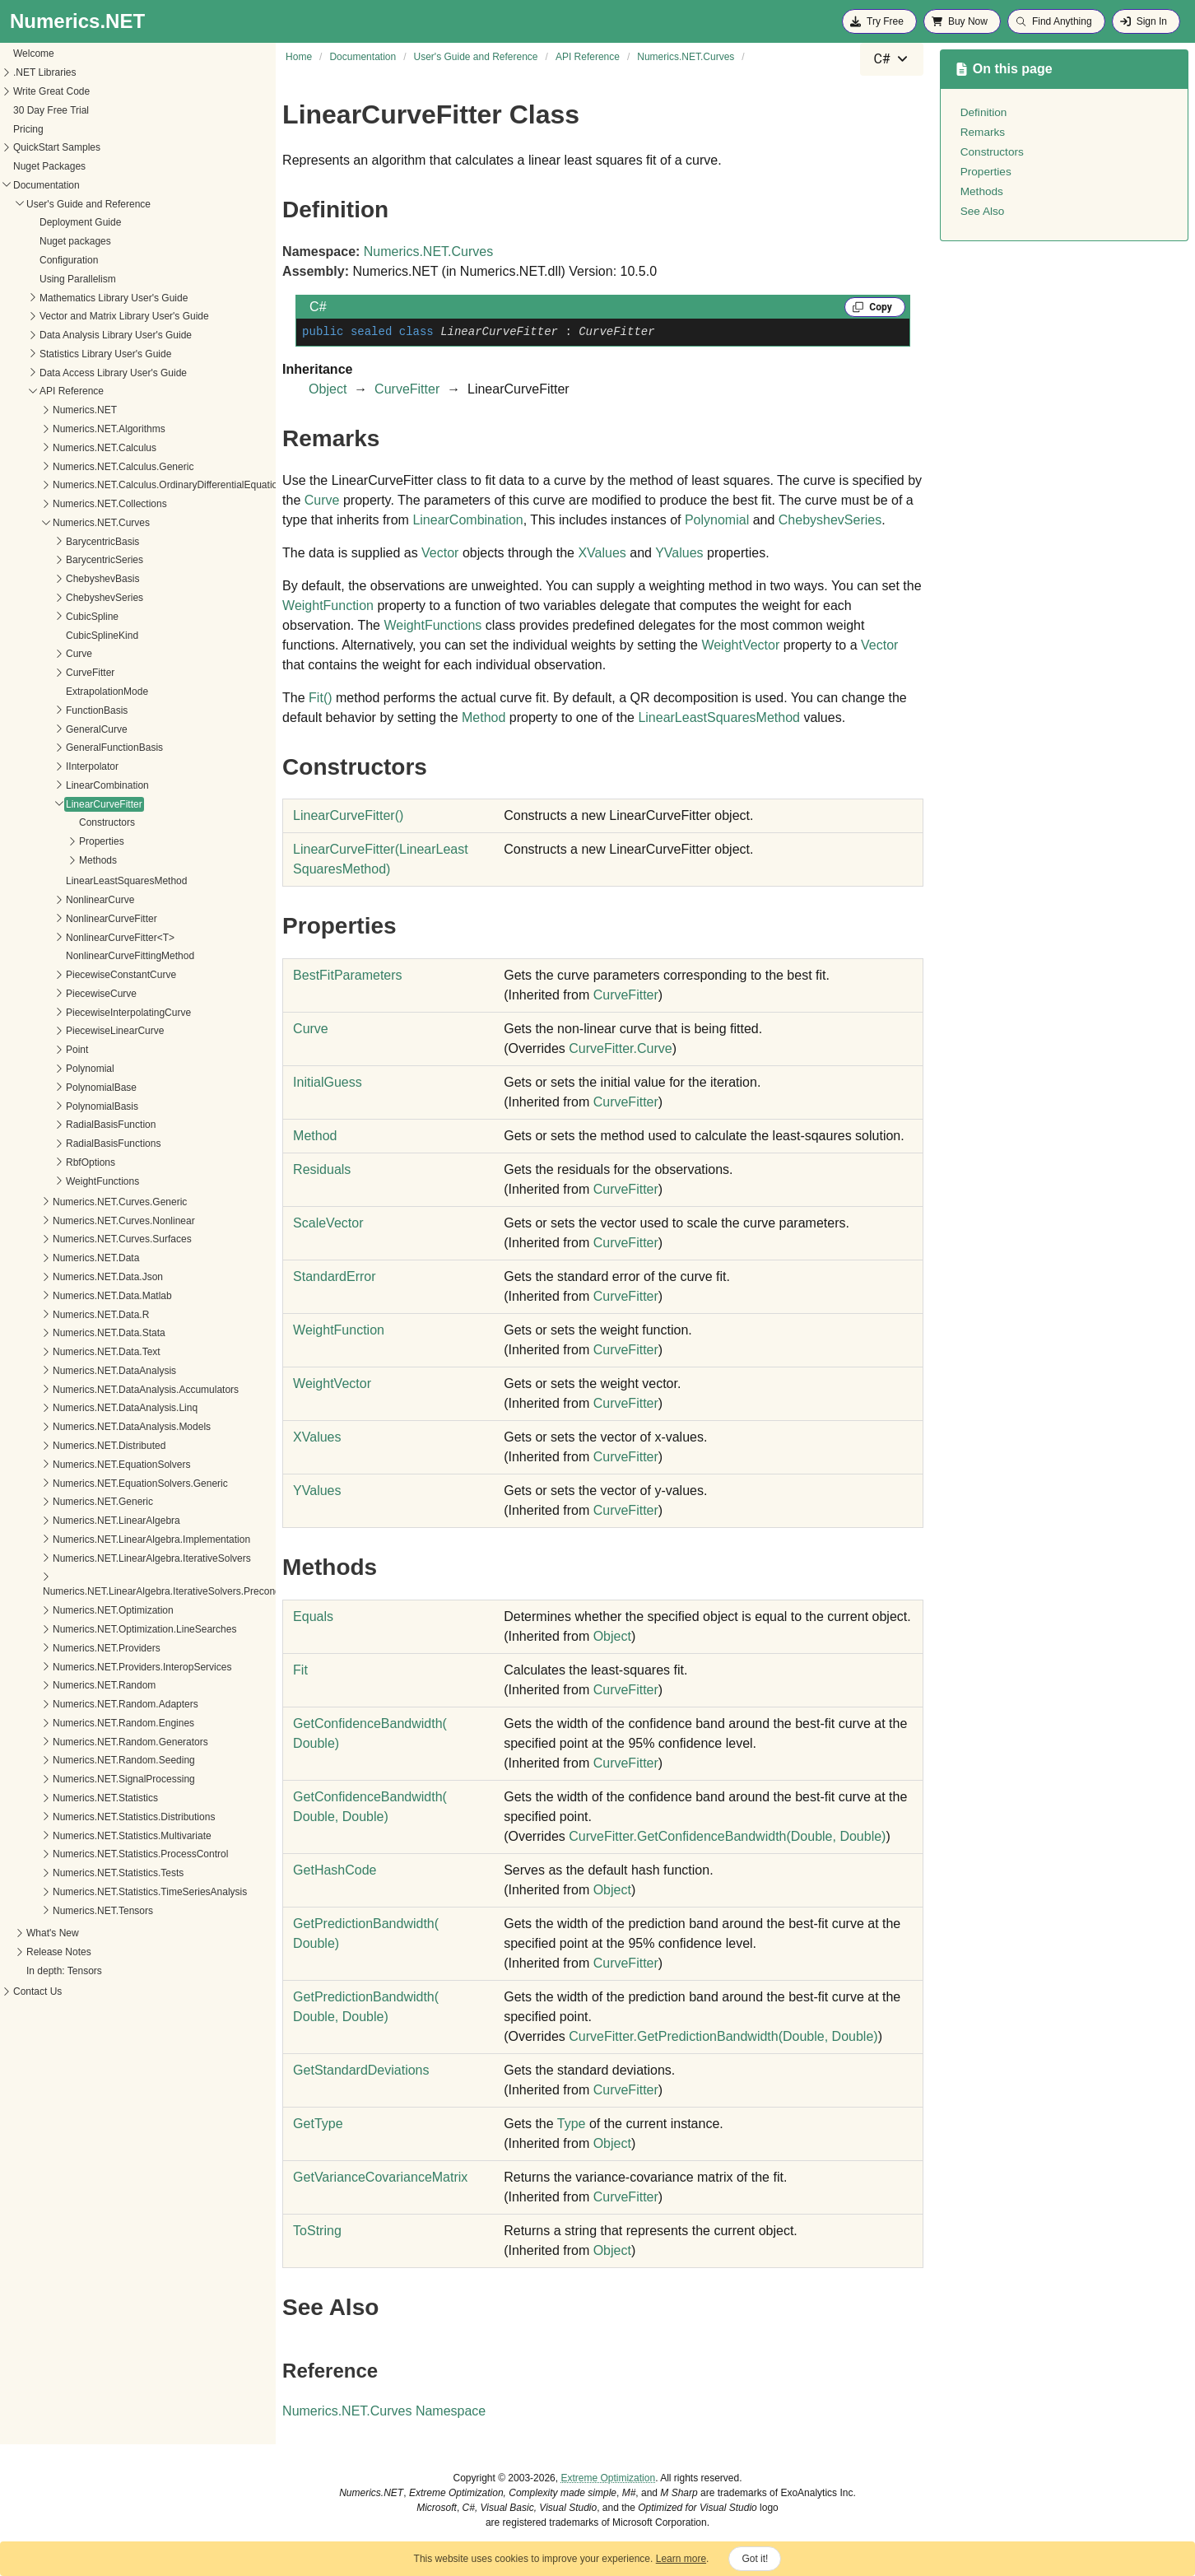  What do you see at coordinates (112, 1558) in the screenshot?
I see `Numerics.NET.LinearAlgebra.IterativeSolvers` at bounding box center [112, 1558].